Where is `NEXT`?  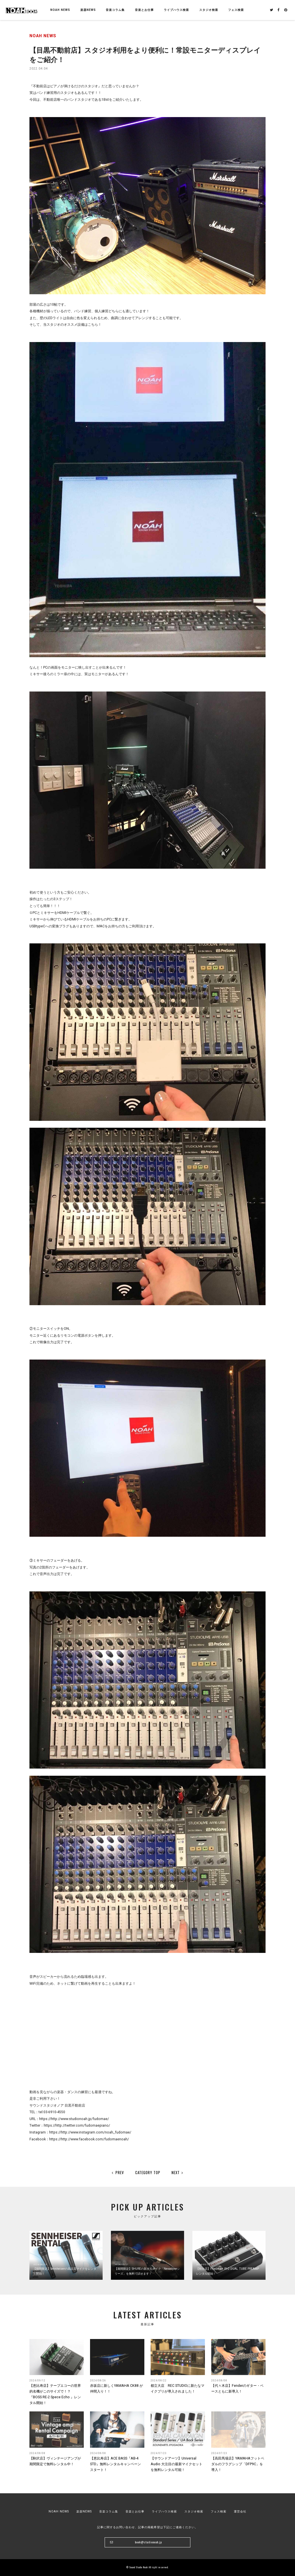
NEXT is located at coordinates (178, 2172).